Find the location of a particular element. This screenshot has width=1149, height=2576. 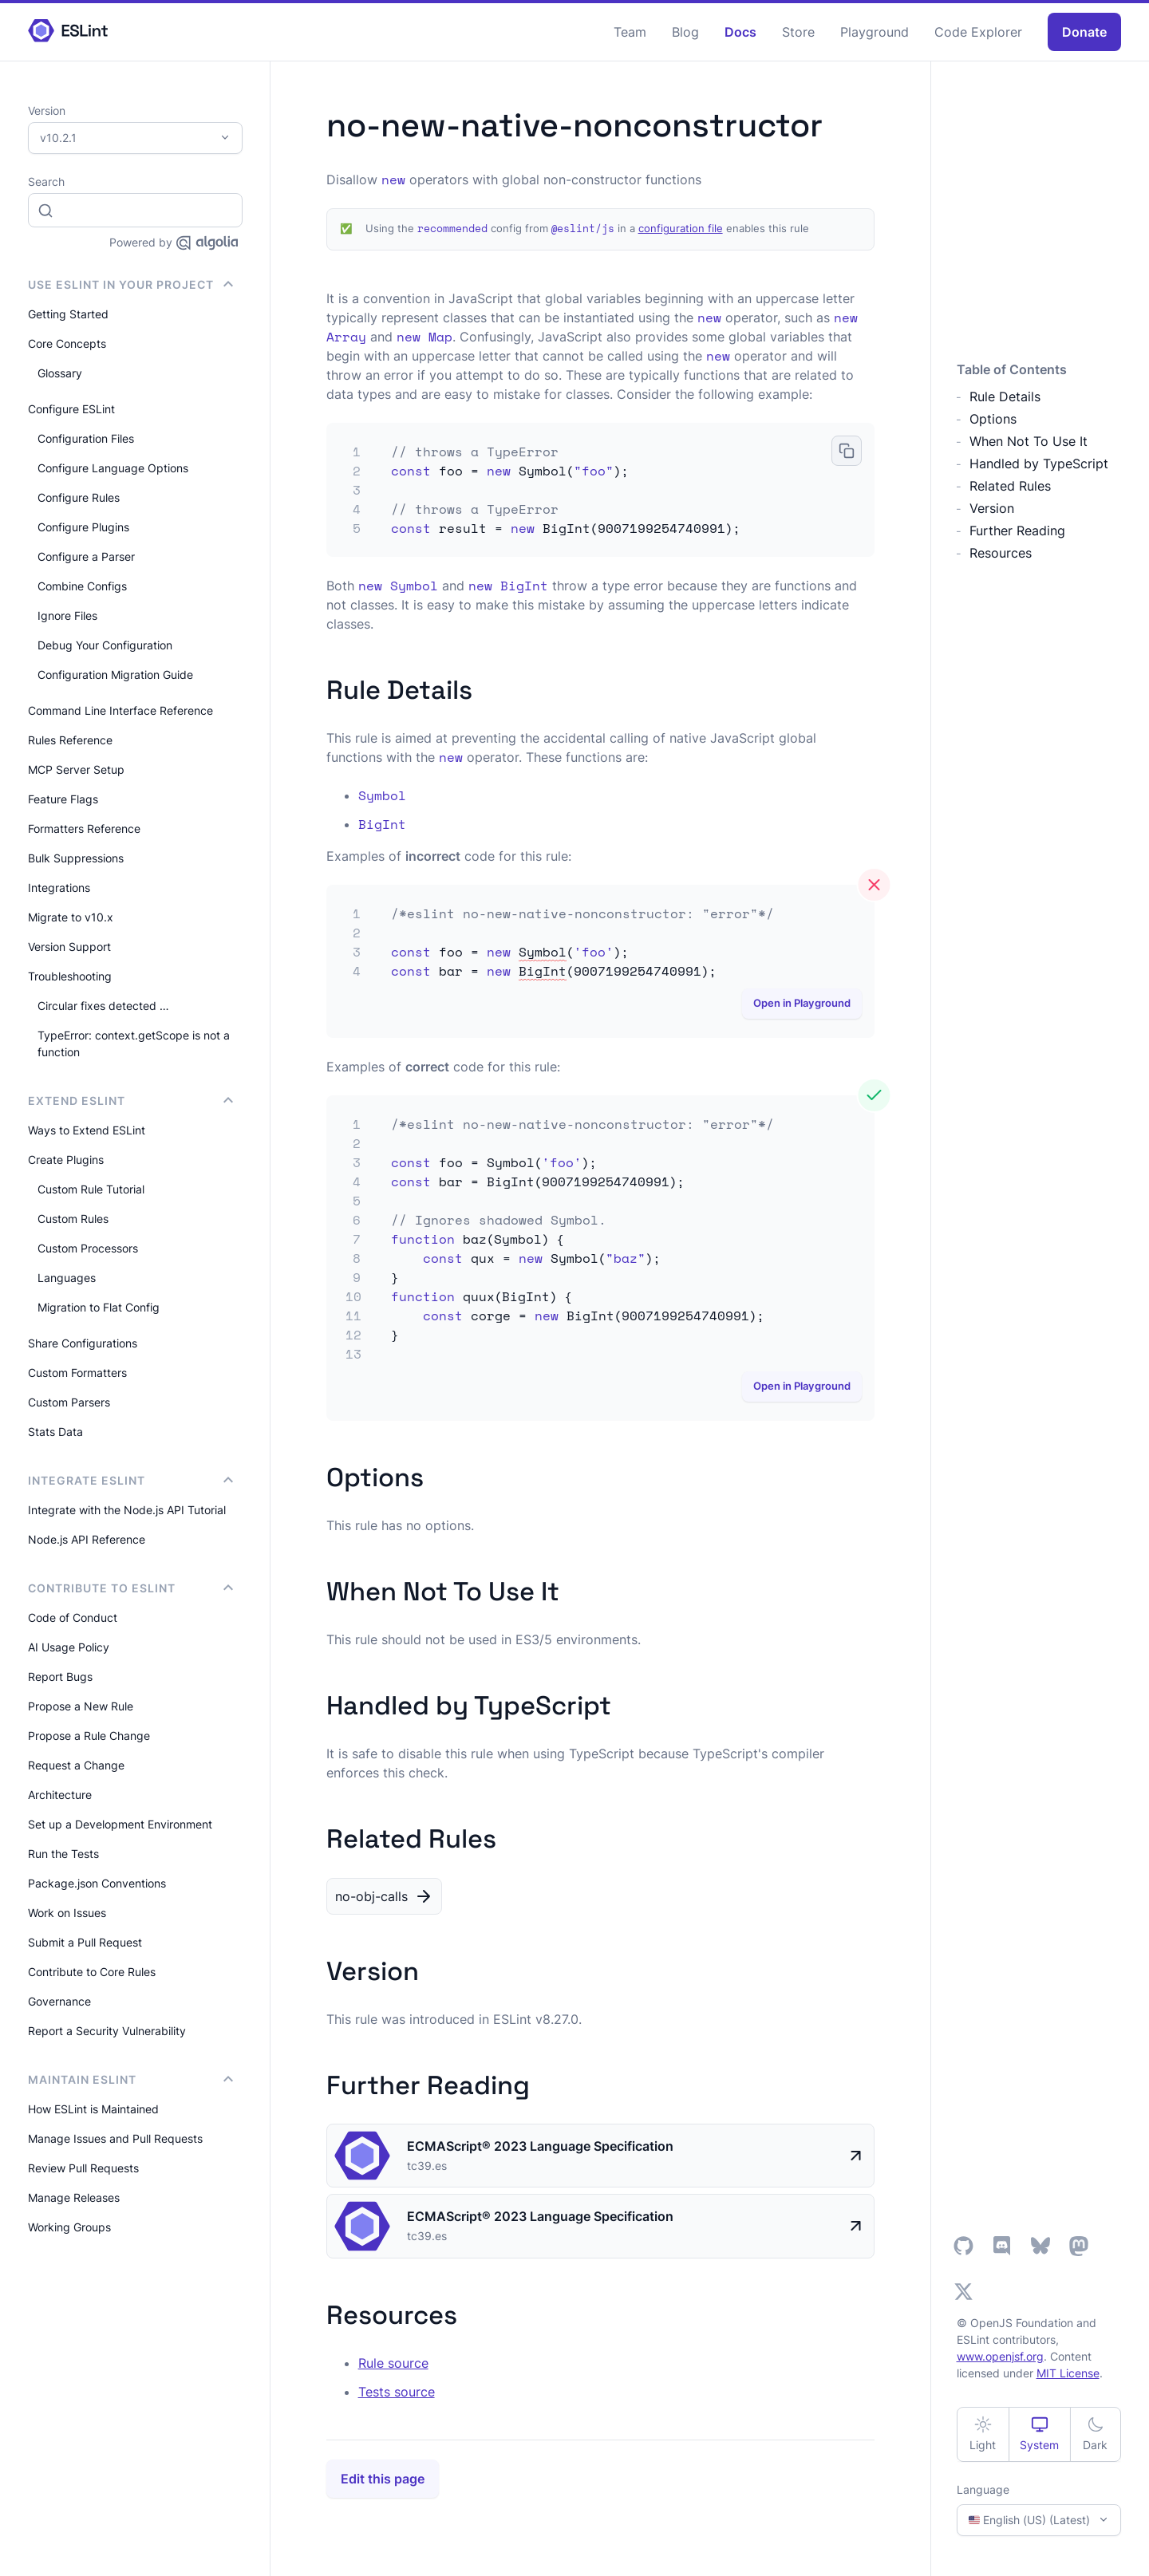

Migration to Flat Config is located at coordinates (99, 1307).